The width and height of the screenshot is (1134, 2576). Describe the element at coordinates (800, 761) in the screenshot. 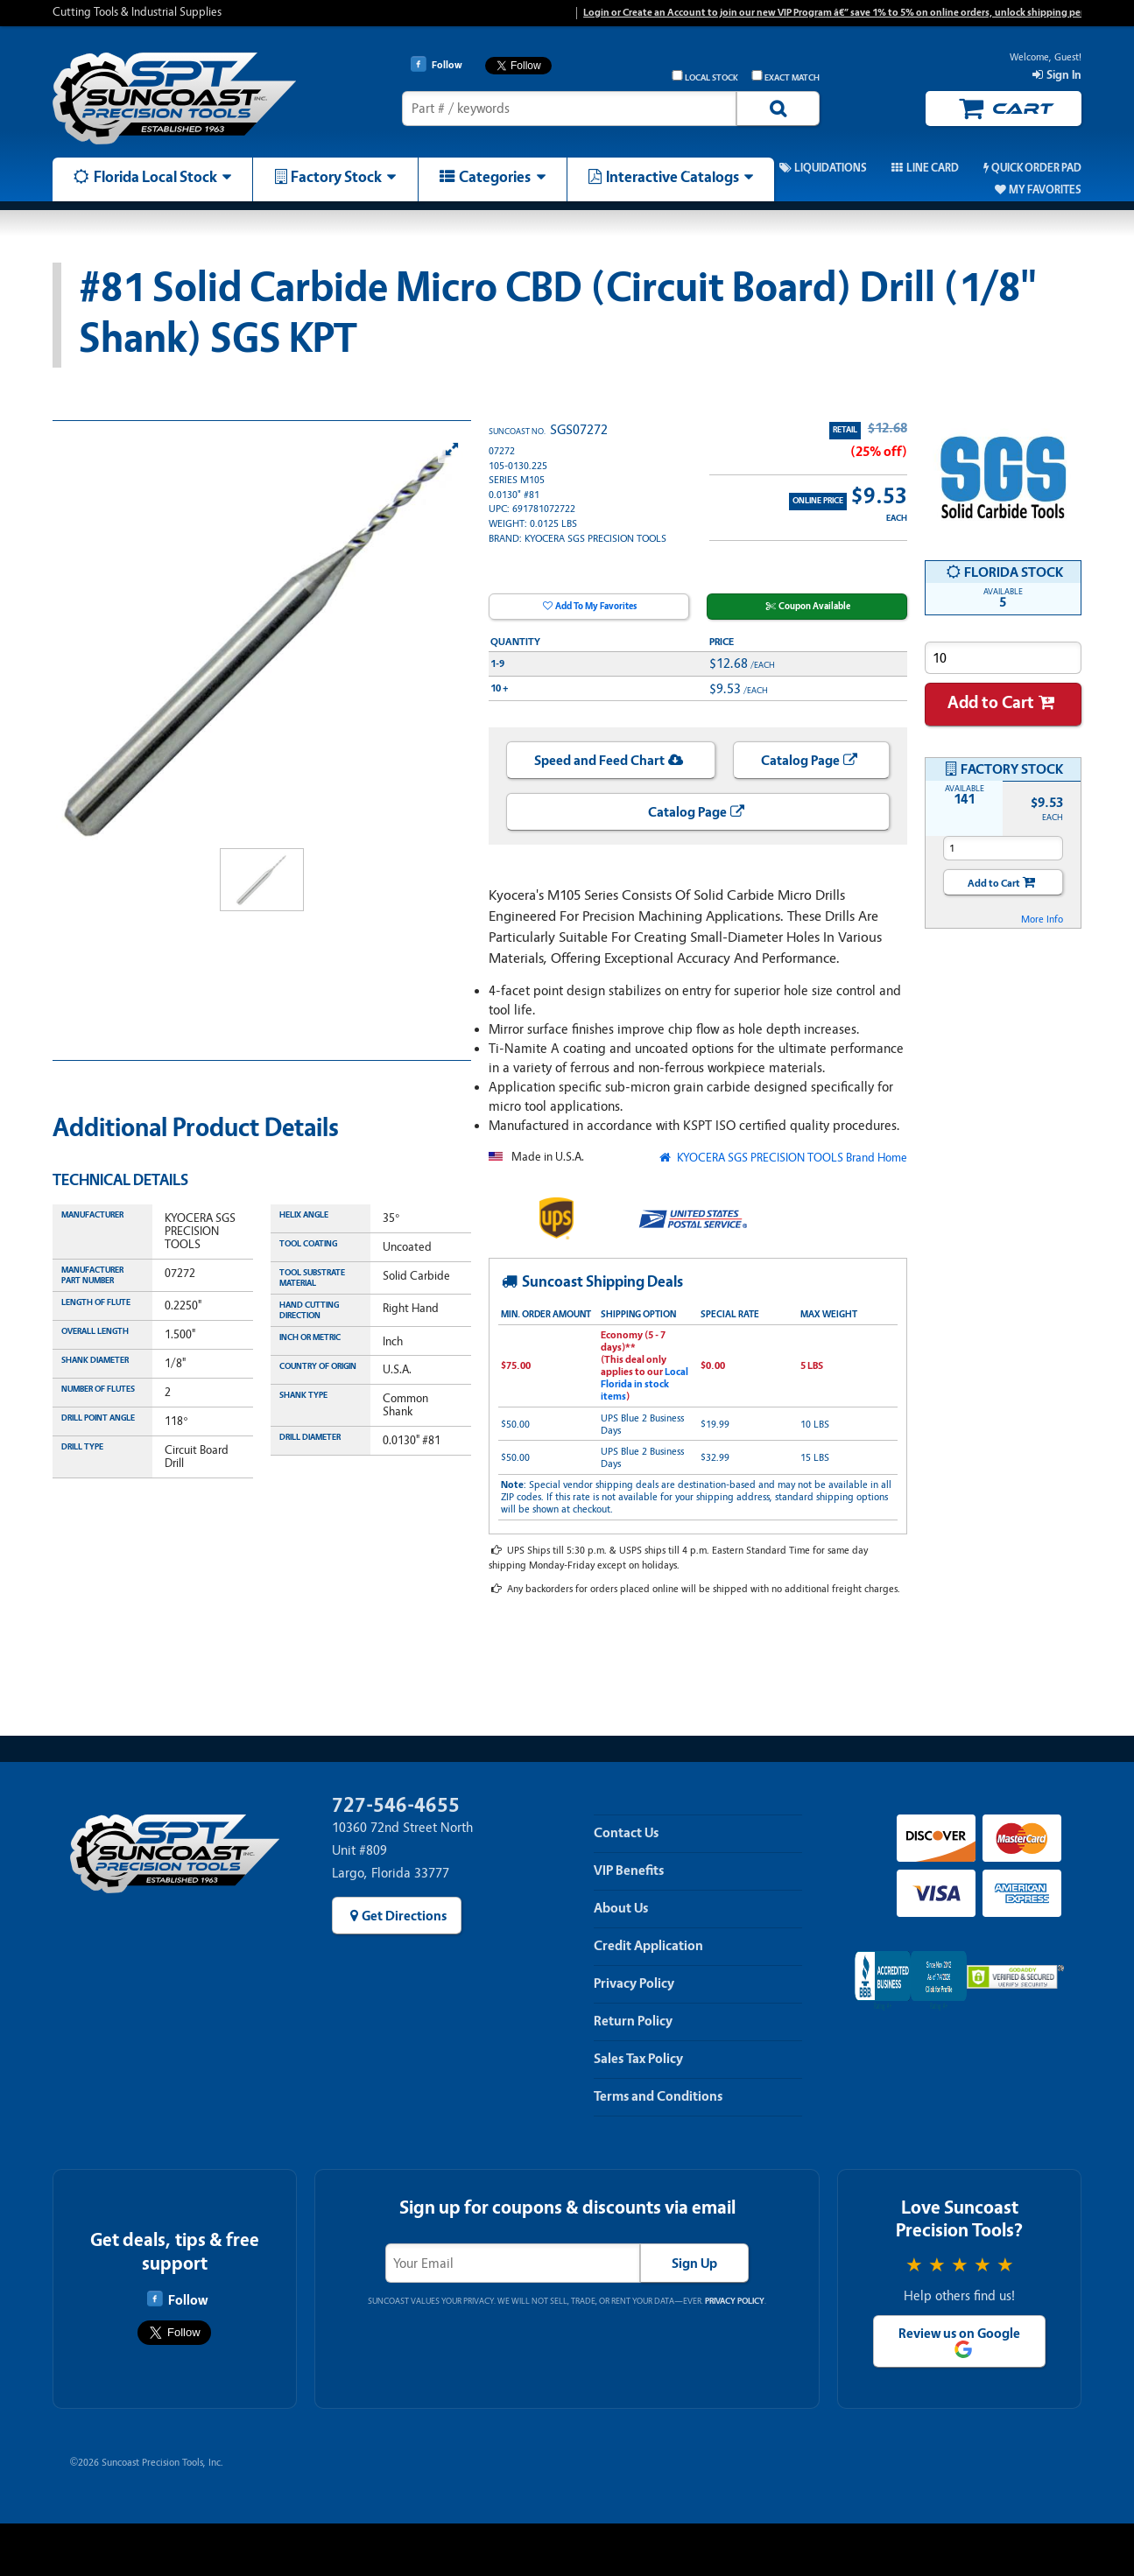

I see `Catalog Page` at that location.